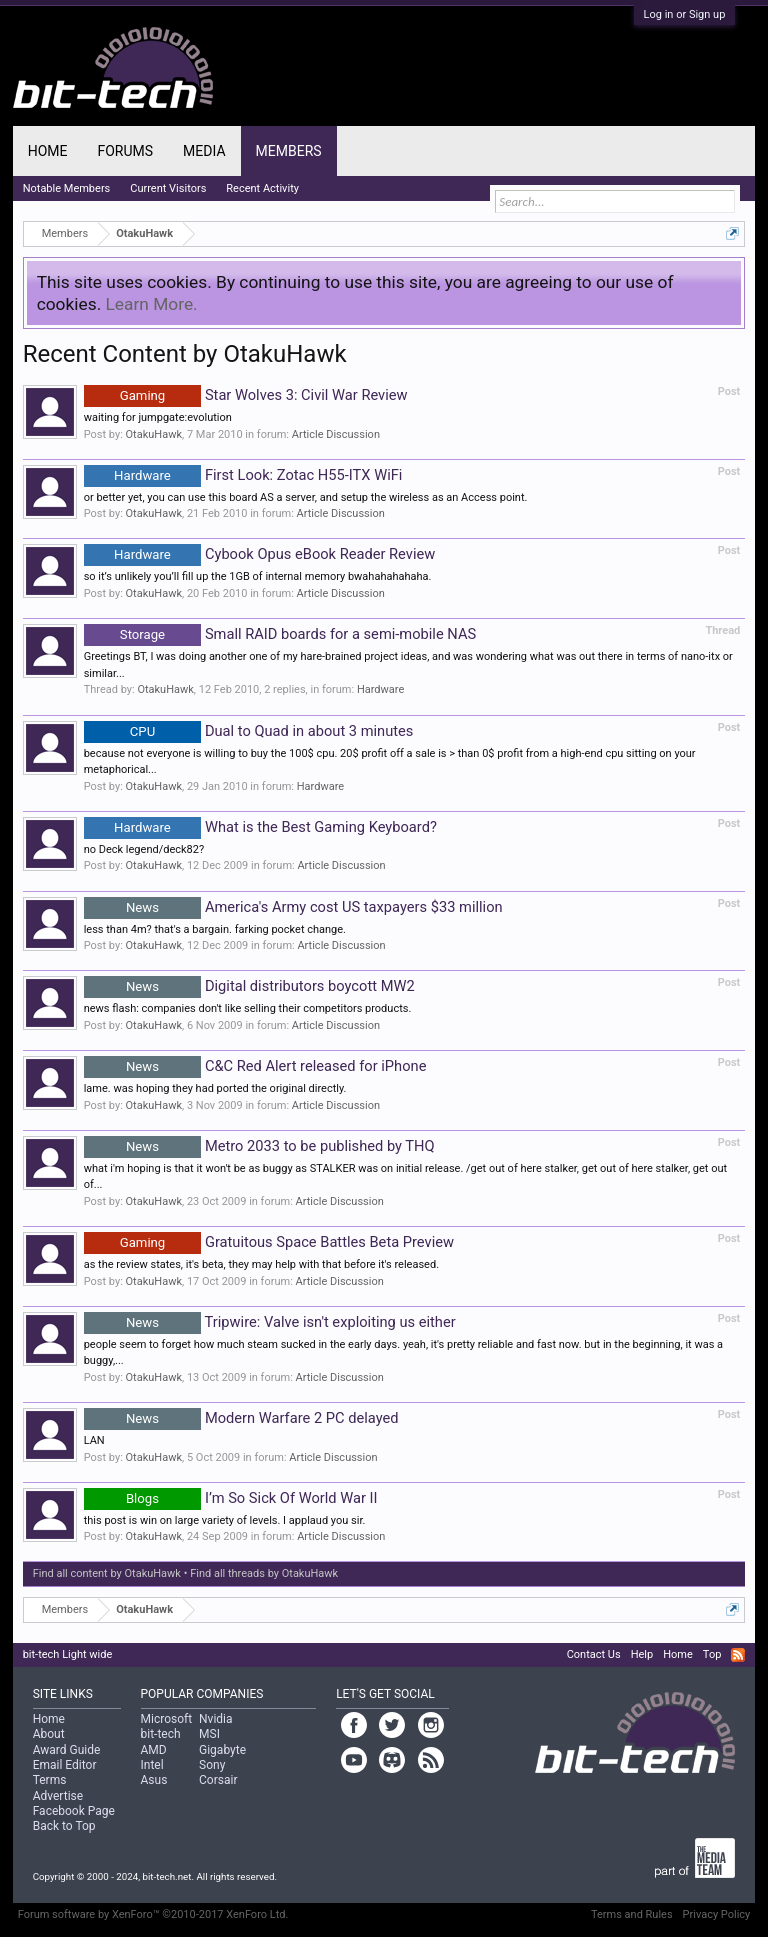  What do you see at coordinates (231, 1498) in the screenshot?
I see `I’m So Sick Of World War II` at bounding box center [231, 1498].